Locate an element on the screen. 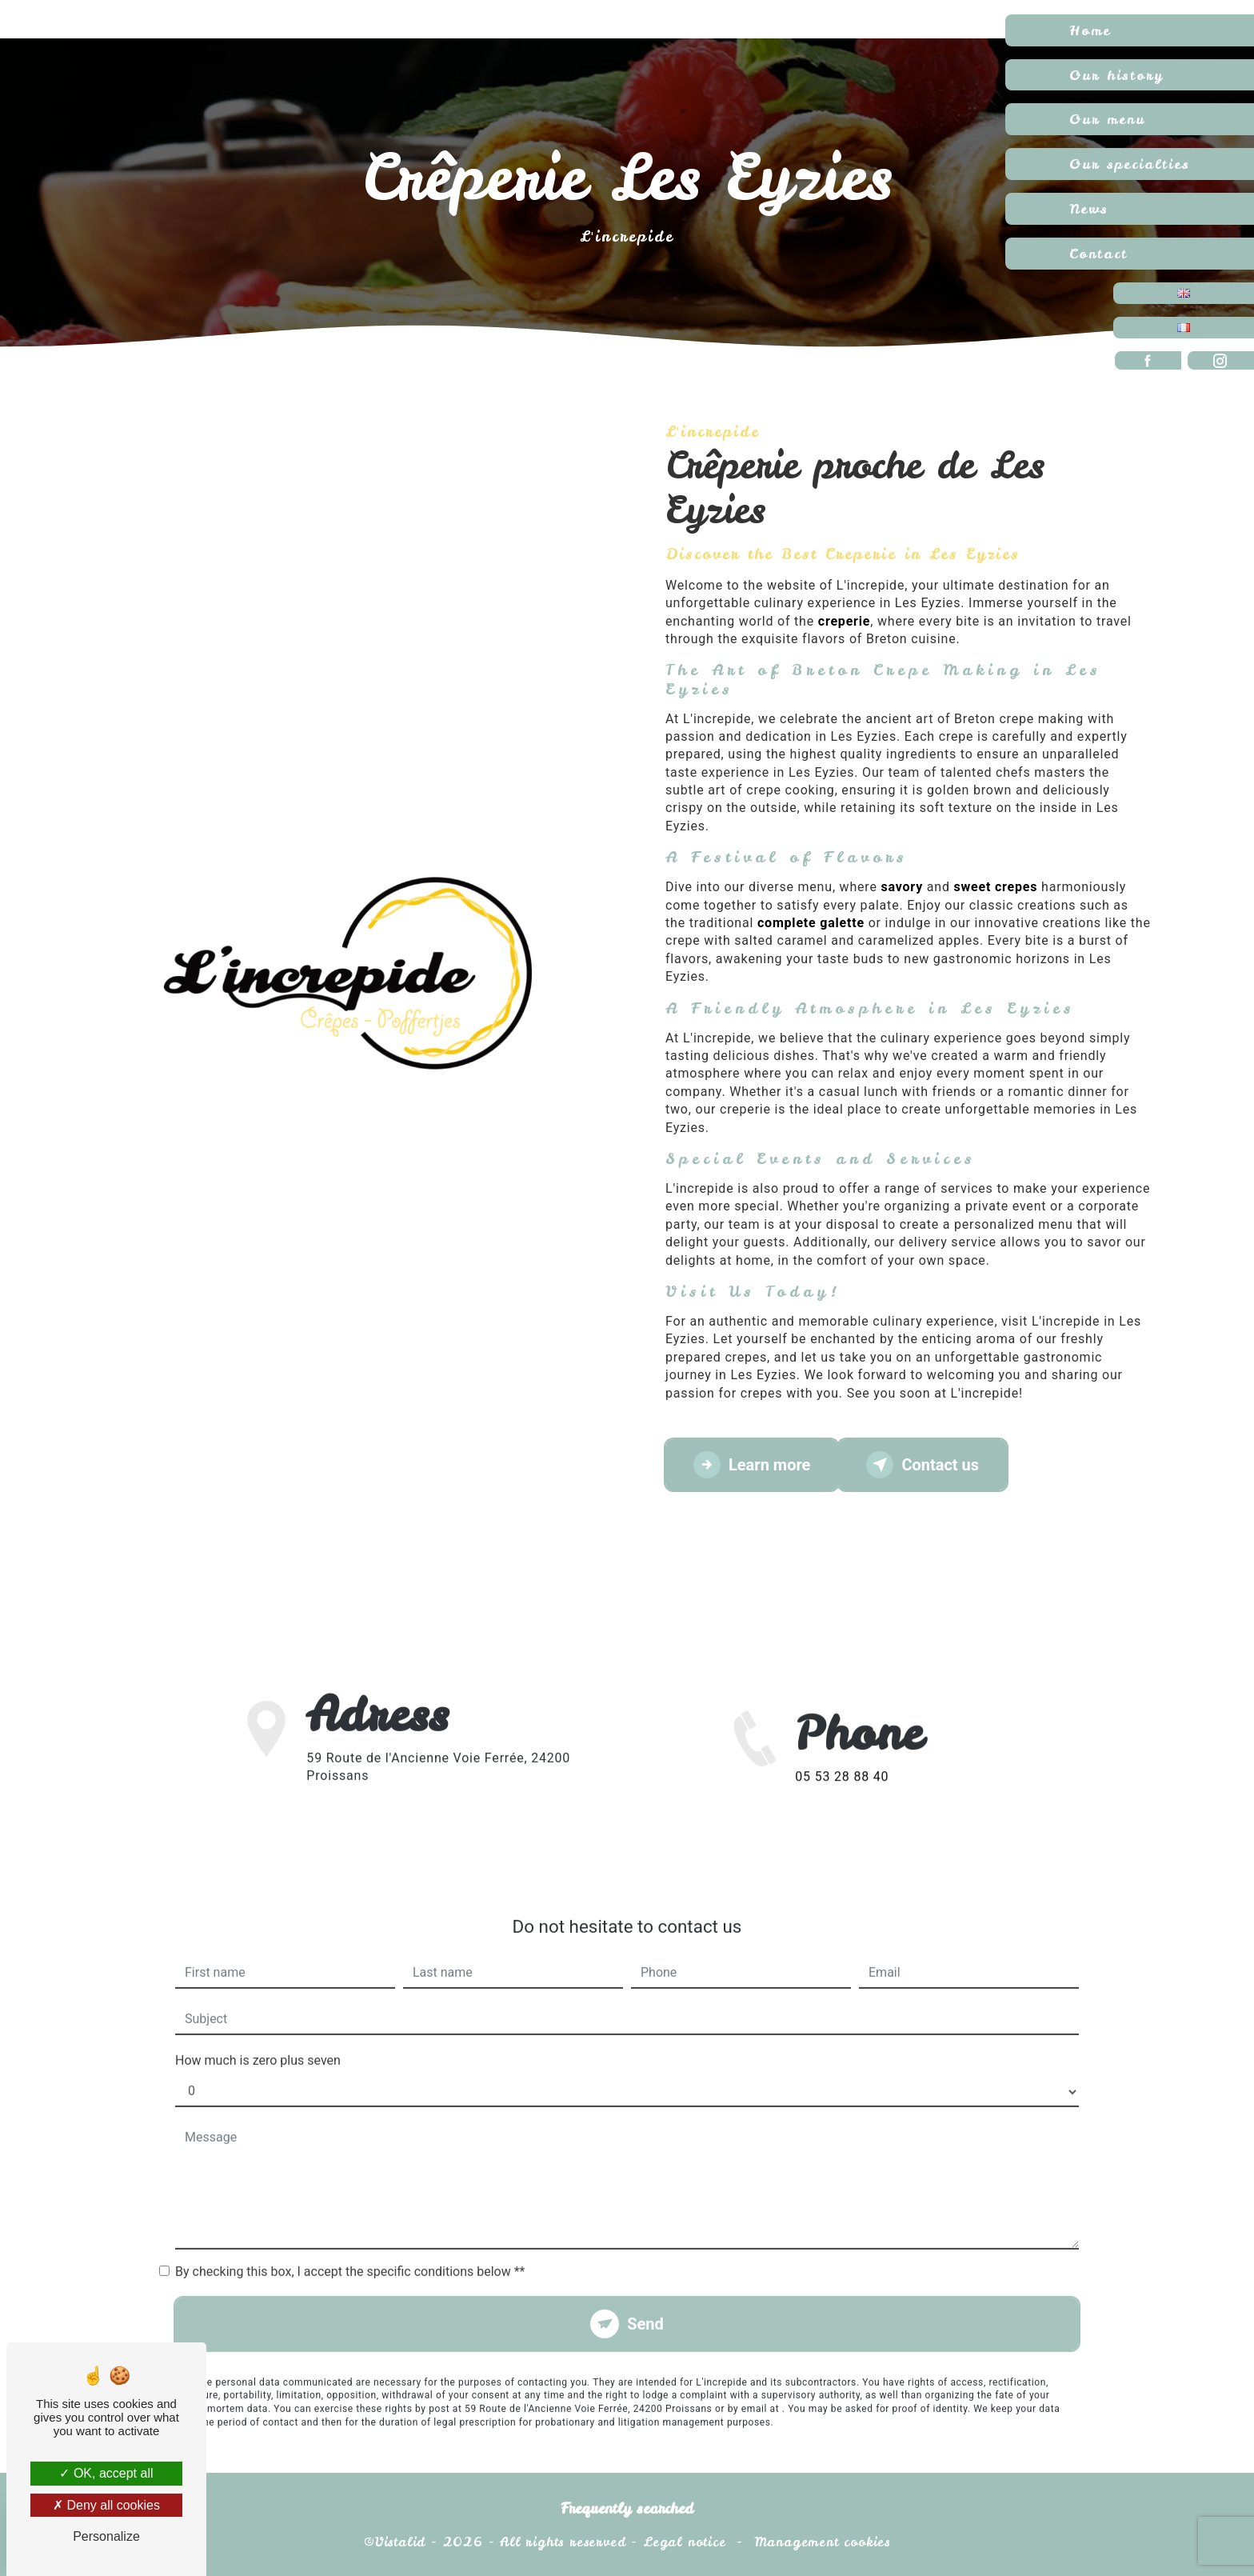 The height and width of the screenshot is (2576, 1254). Learn more is located at coordinates (751, 1464).